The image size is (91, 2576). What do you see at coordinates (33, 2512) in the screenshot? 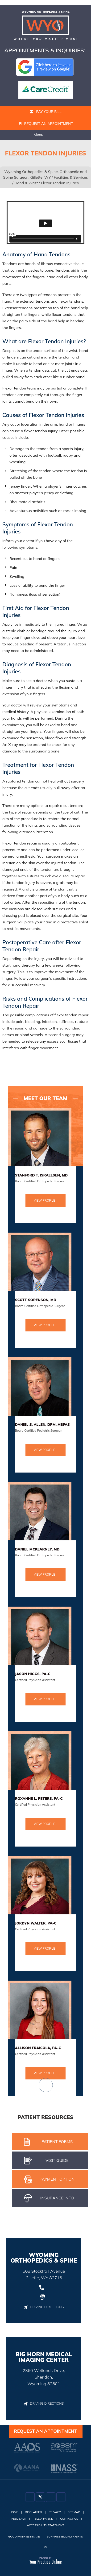
I see `Disclaimer` at bounding box center [33, 2512].